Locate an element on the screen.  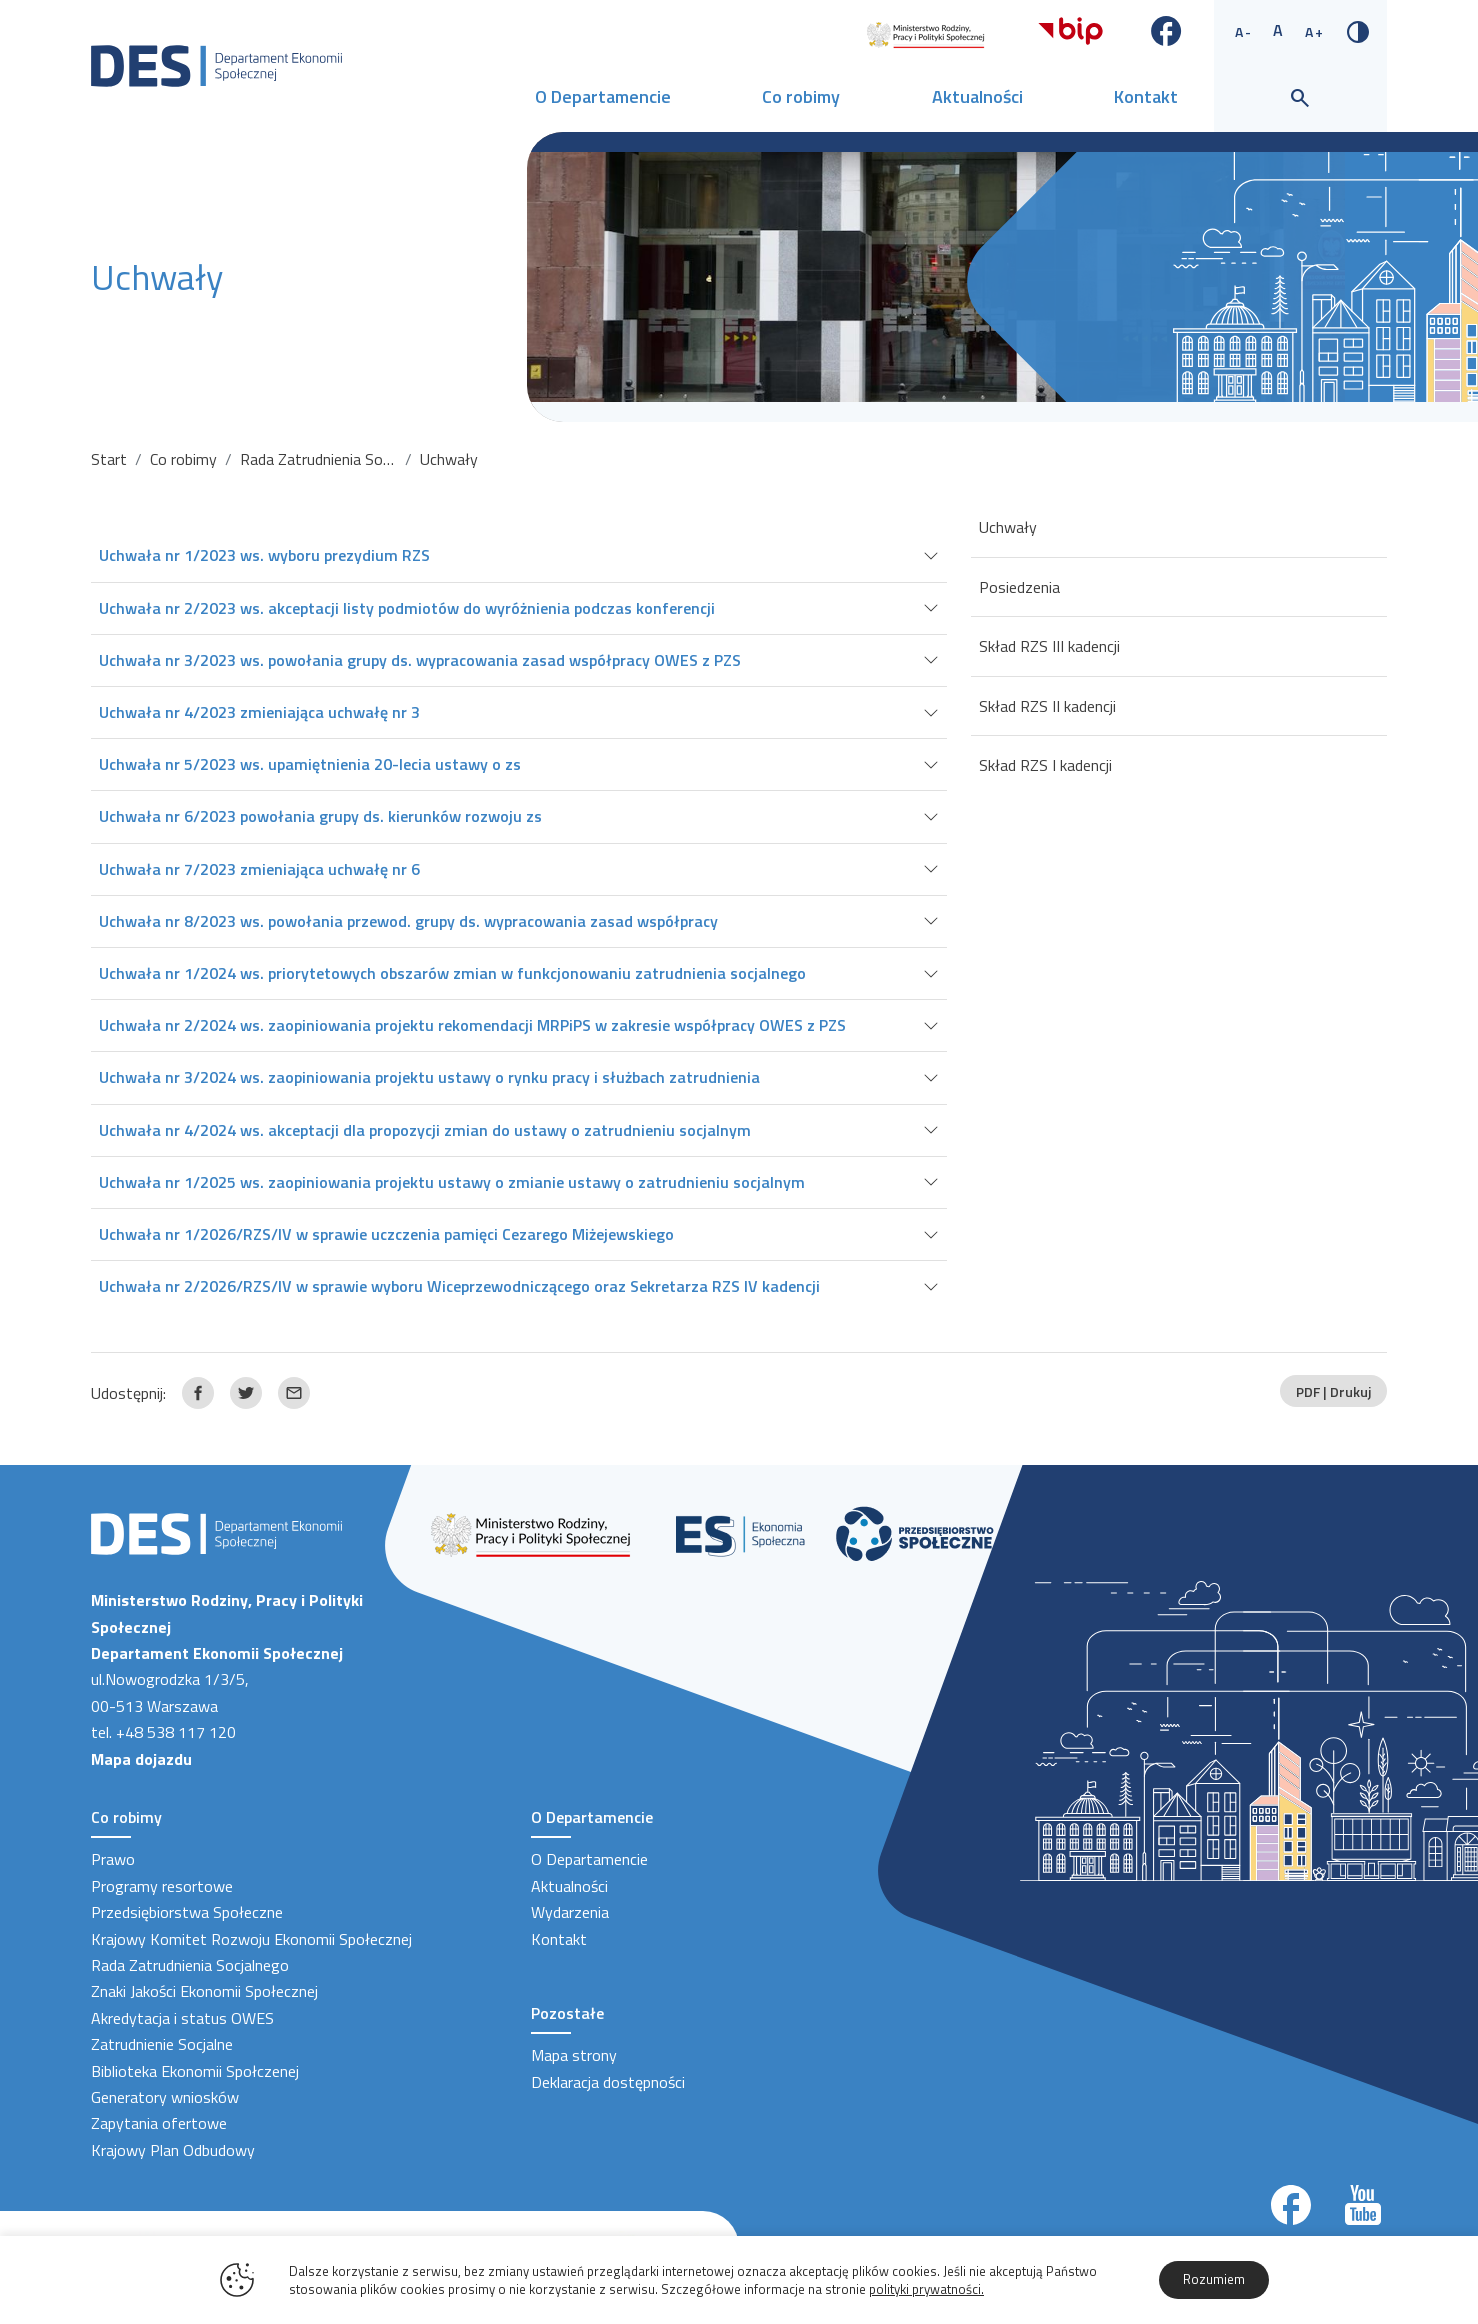
Deklaracja dostępności is located at coordinates (608, 2082).